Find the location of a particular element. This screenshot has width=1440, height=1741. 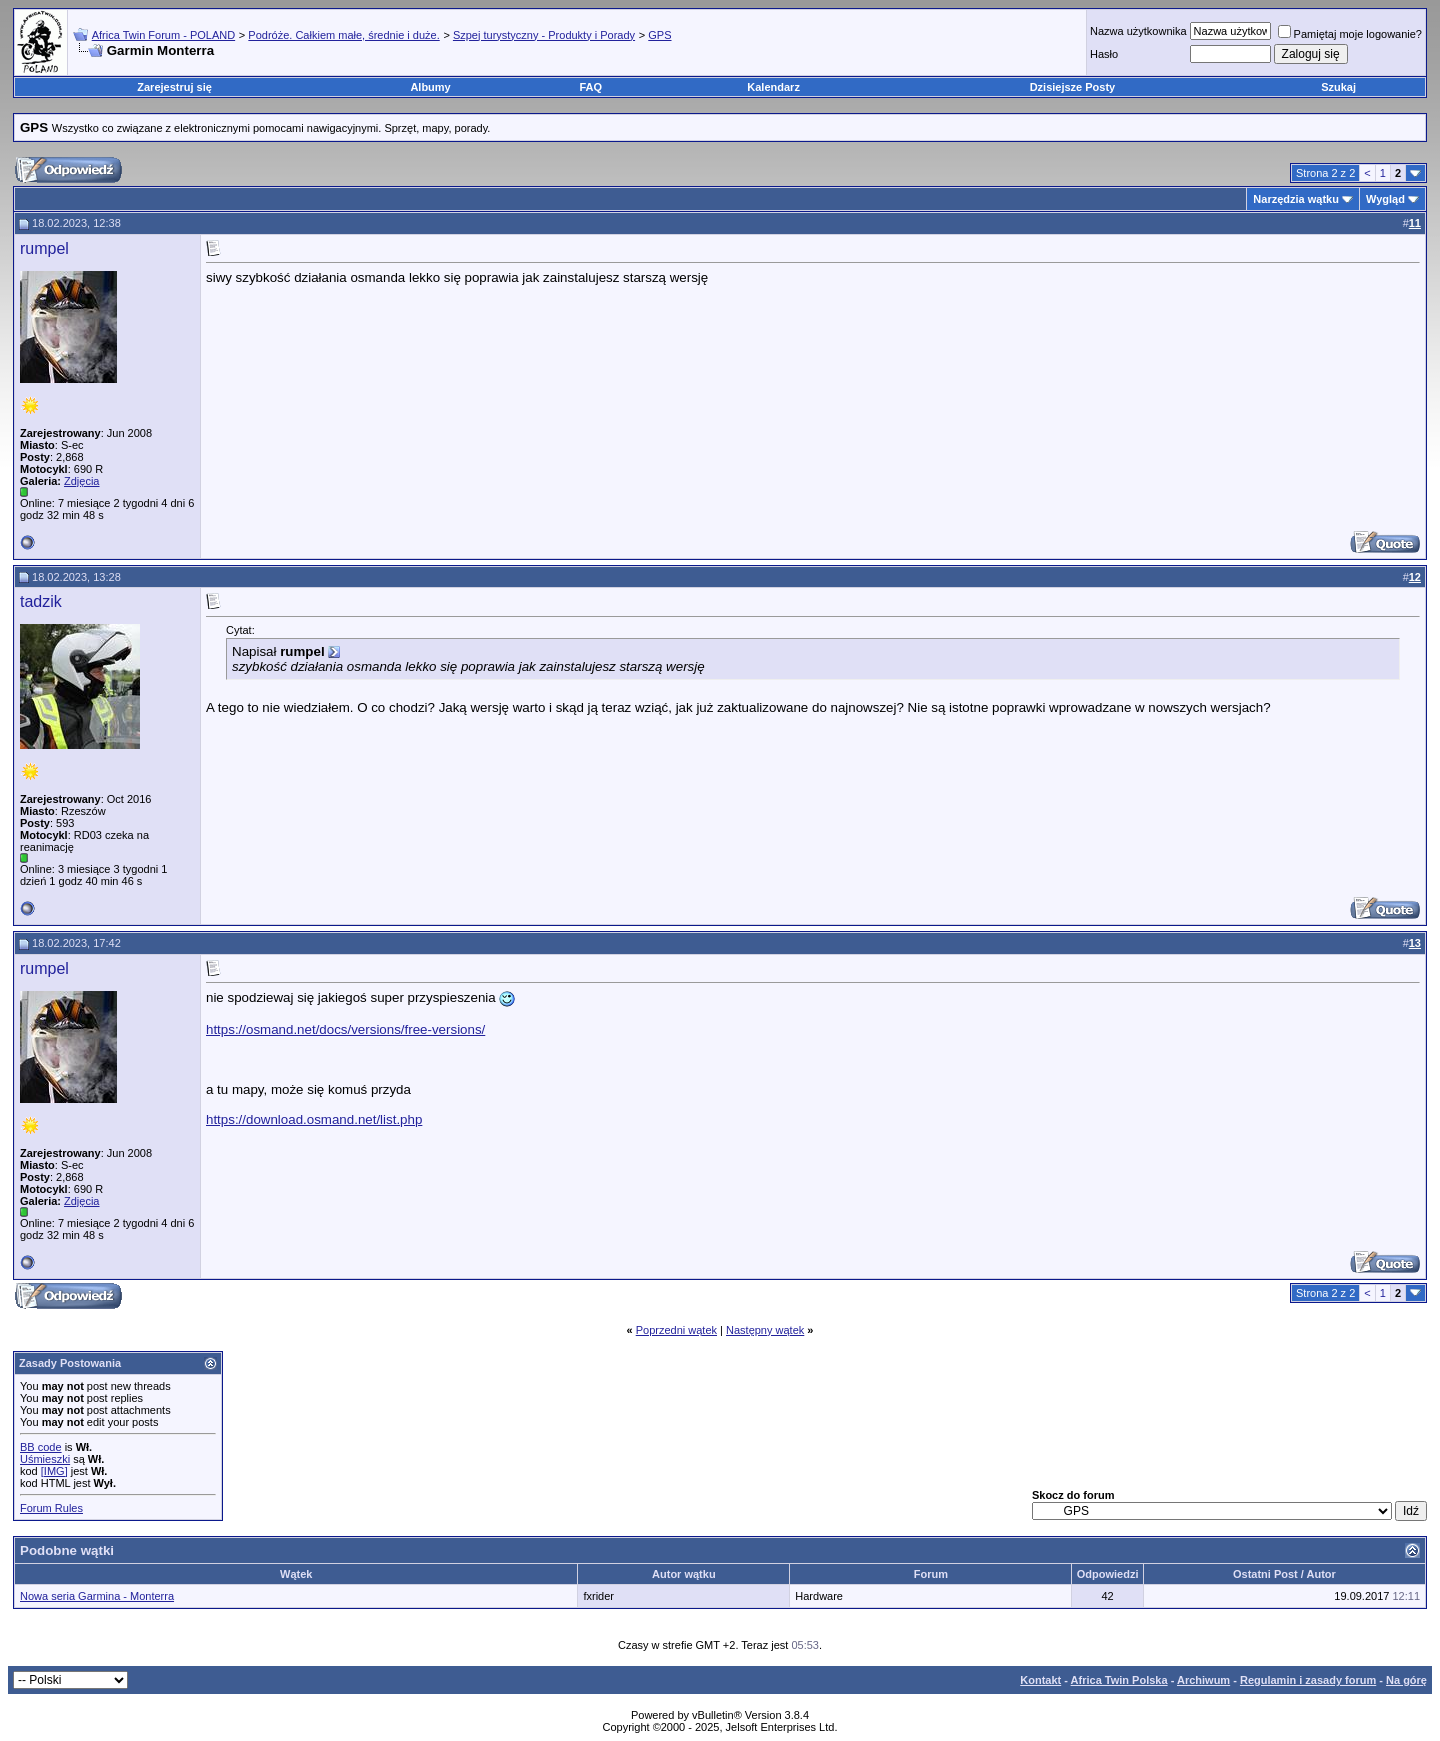

Regulamin i zasady forum is located at coordinates (1308, 1680).